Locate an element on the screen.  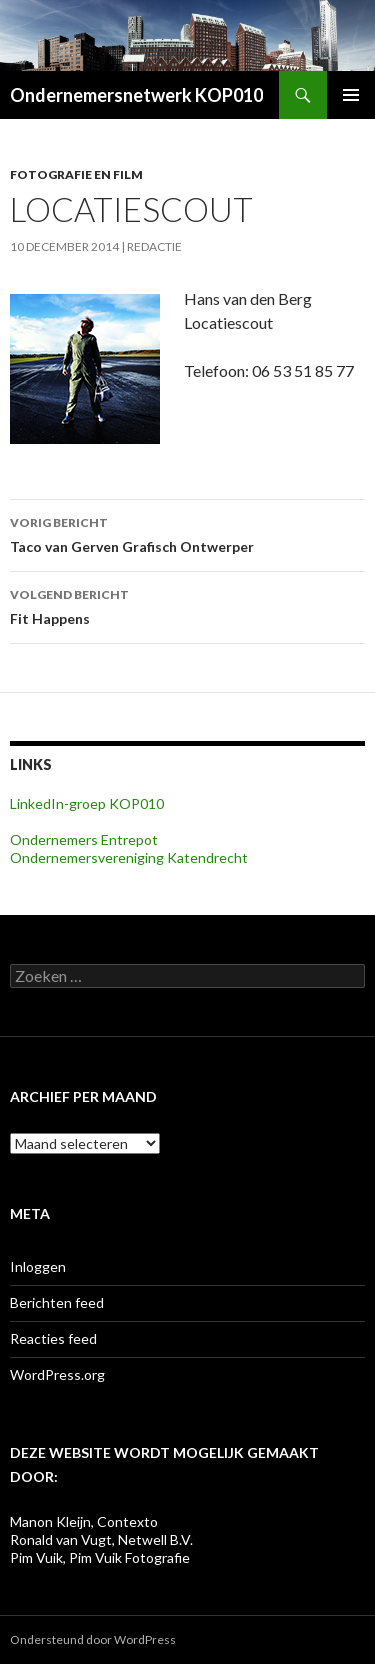
Berichten feed is located at coordinates (57, 1302).